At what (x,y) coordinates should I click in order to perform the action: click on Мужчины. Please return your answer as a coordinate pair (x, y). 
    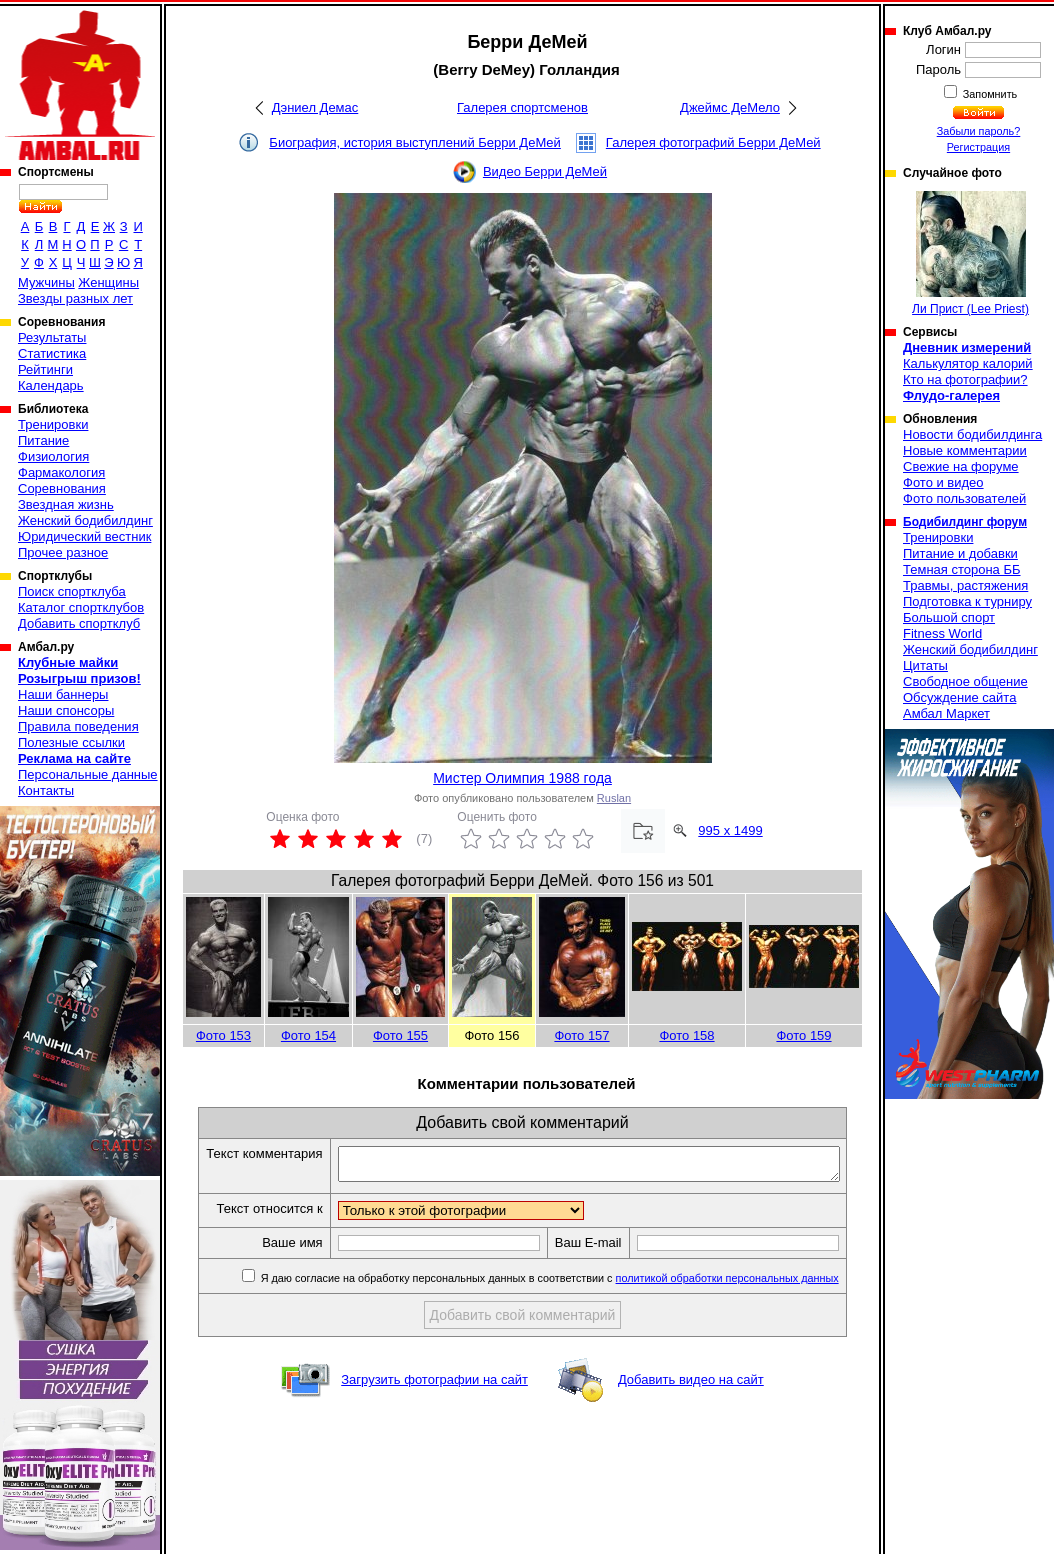
    Looking at the image, I should click on (46, 282).